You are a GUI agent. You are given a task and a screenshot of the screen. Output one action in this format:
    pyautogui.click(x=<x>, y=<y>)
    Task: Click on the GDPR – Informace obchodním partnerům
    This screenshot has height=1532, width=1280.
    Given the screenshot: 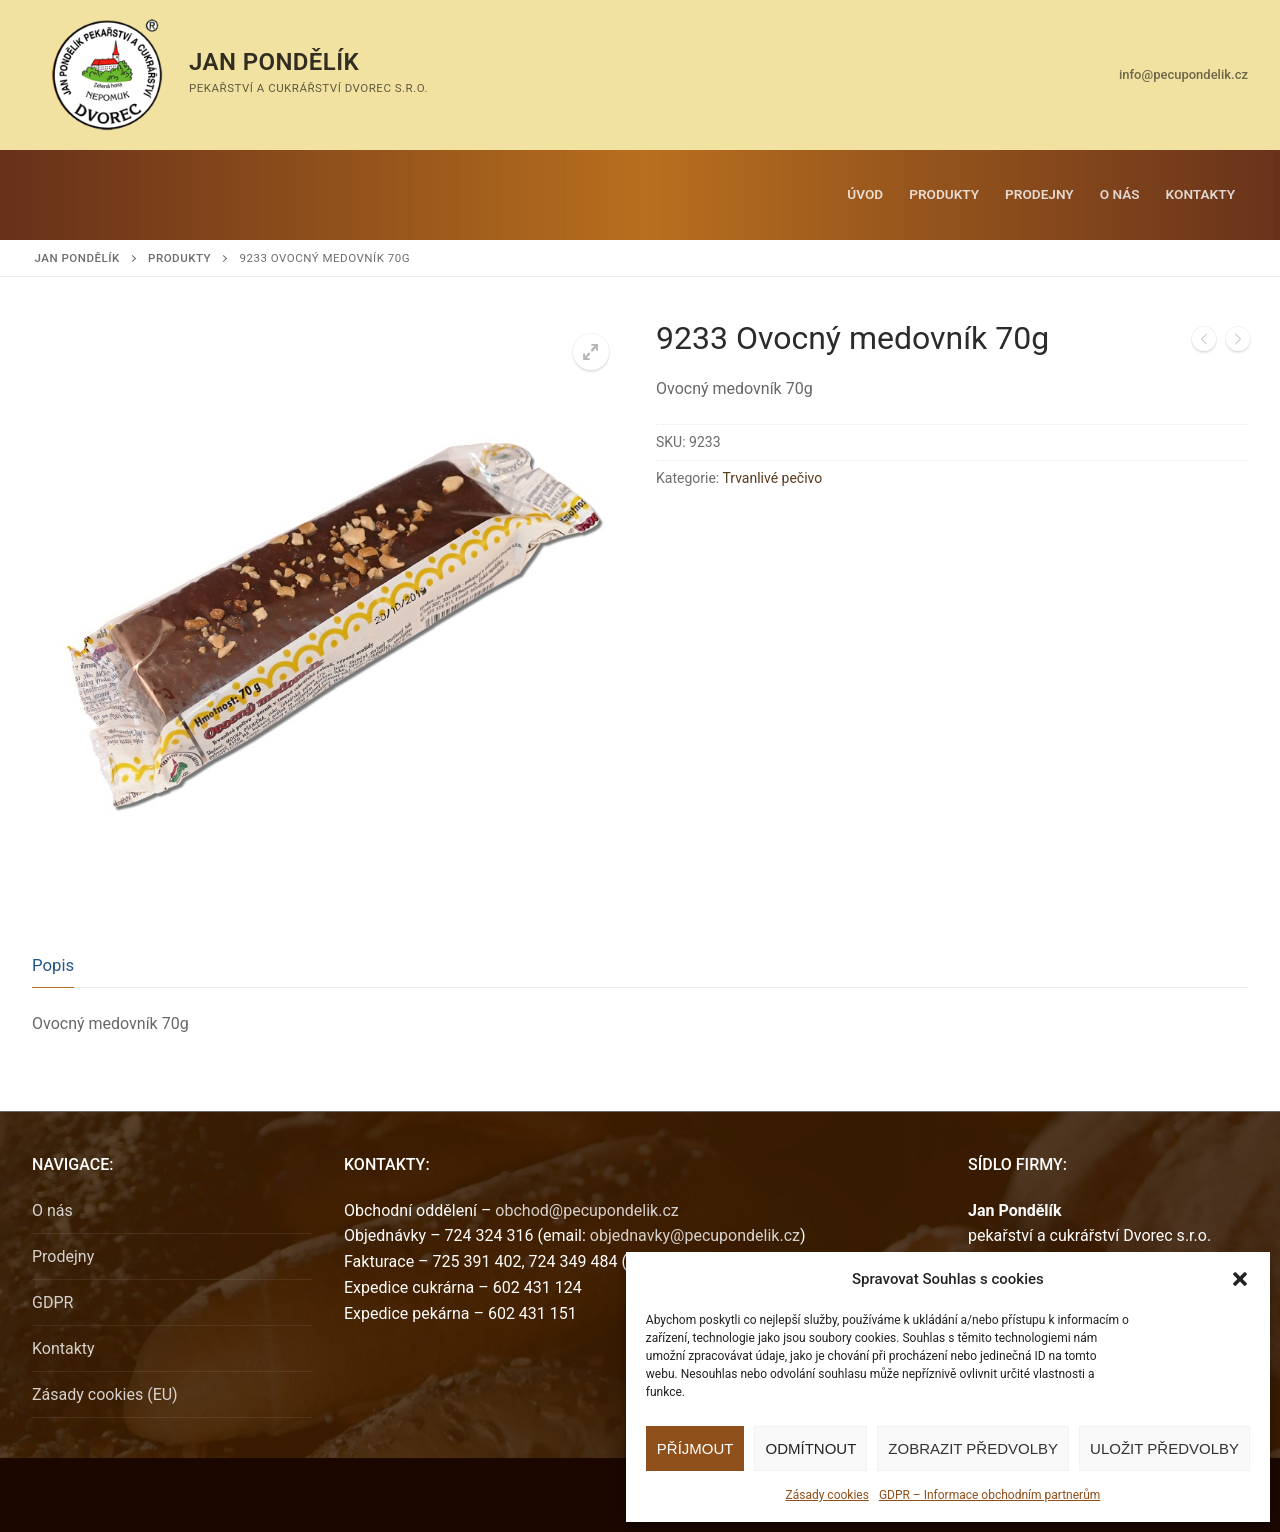 What is the action you would take?
    pyautogui.click(x=989, y=1495)
    